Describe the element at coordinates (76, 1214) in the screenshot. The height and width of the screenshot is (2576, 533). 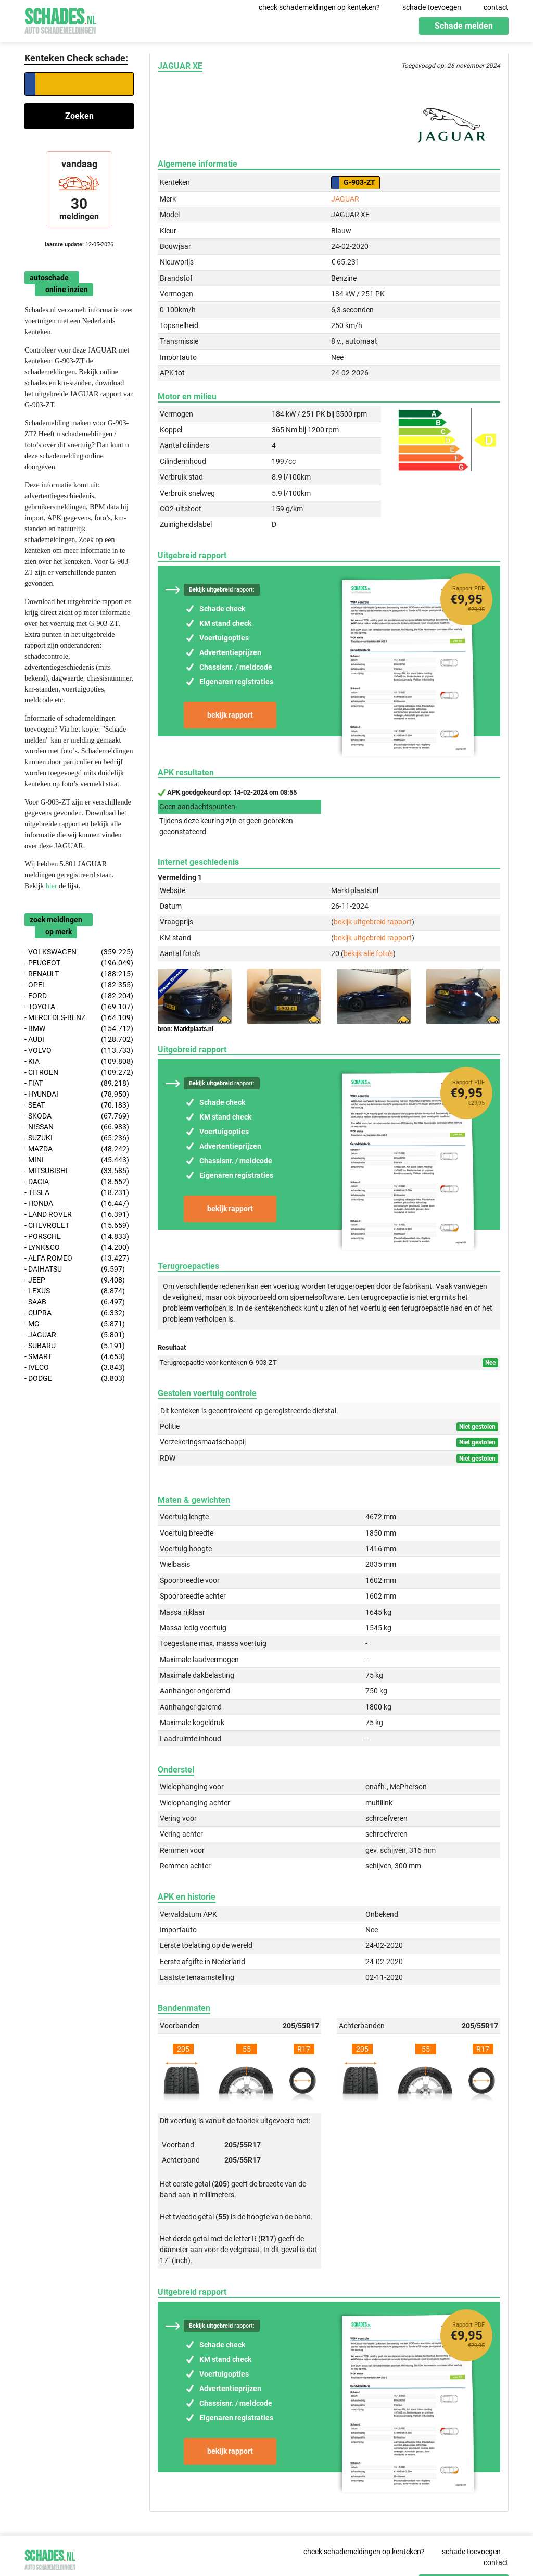
I see `- LAND ROVER` at that location.